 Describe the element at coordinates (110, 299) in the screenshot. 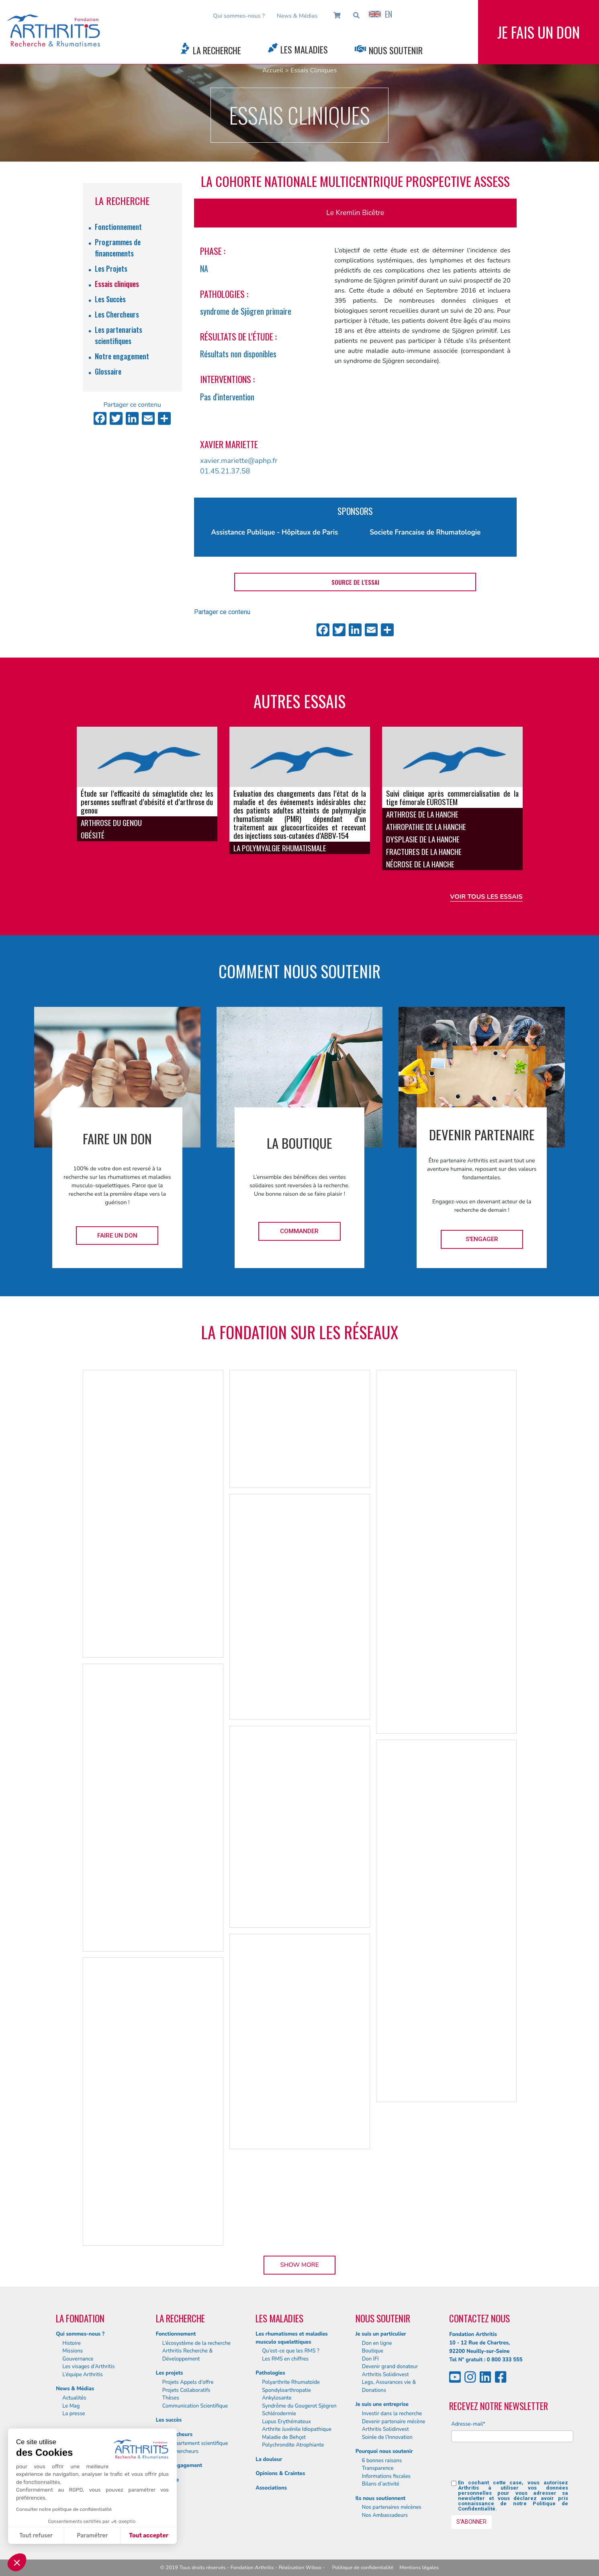

I see `Les Succès` at that location.